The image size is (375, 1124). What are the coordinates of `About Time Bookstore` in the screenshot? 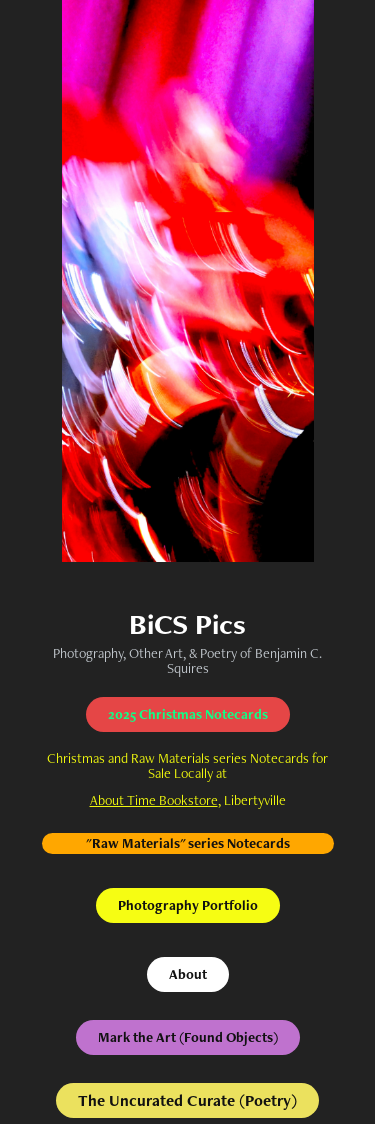 It's located at (154, 800).